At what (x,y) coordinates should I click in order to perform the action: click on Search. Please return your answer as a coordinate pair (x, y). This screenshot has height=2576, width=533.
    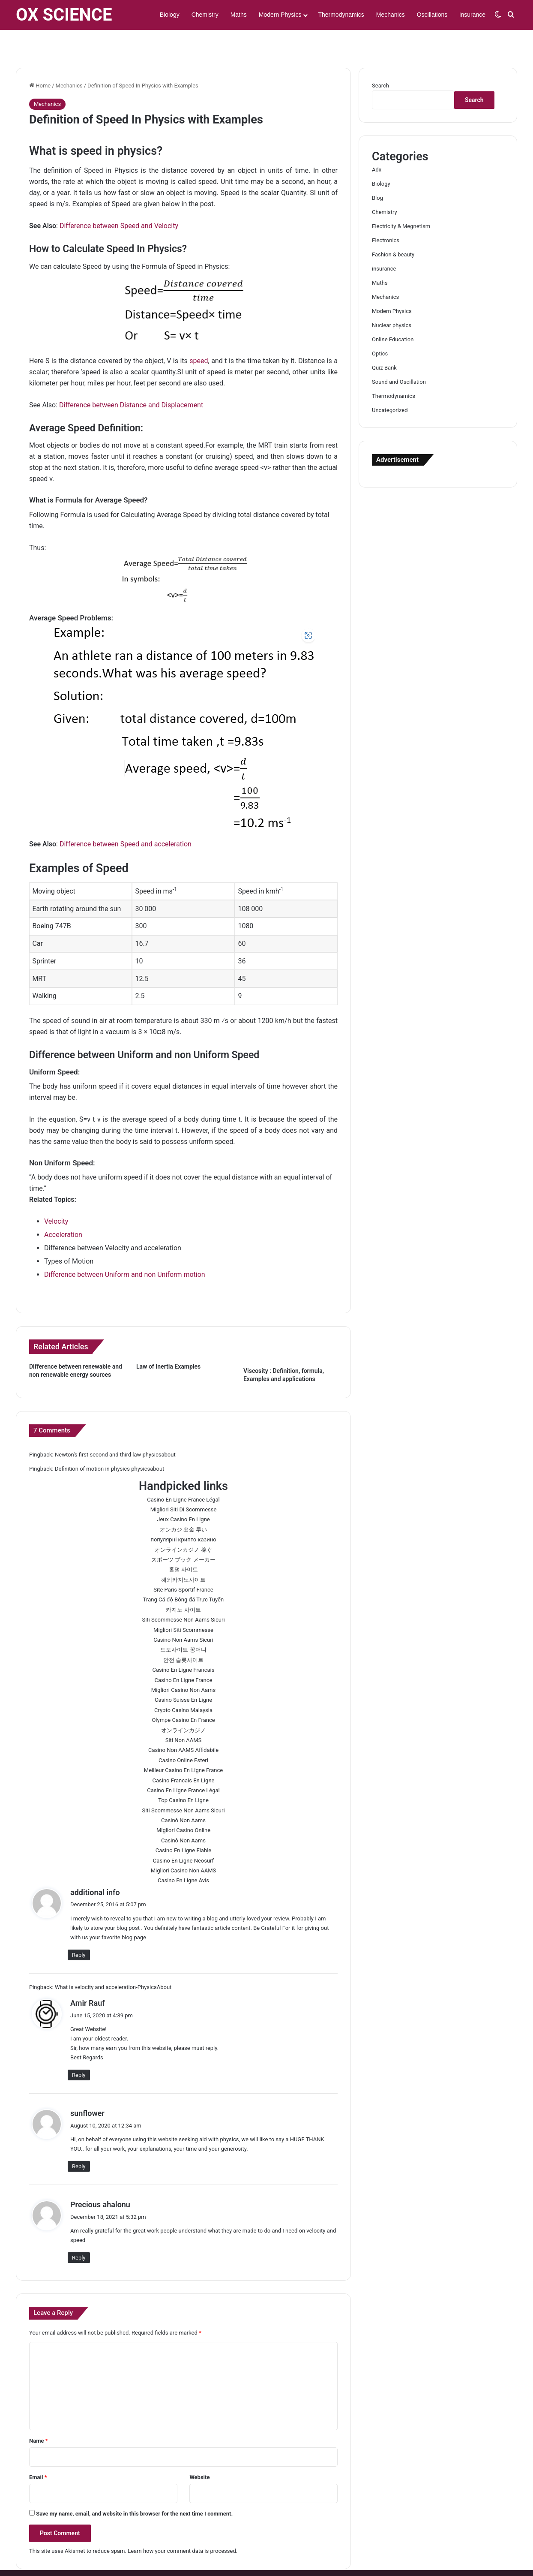
    Looking at the image, I should click on (380, 60).